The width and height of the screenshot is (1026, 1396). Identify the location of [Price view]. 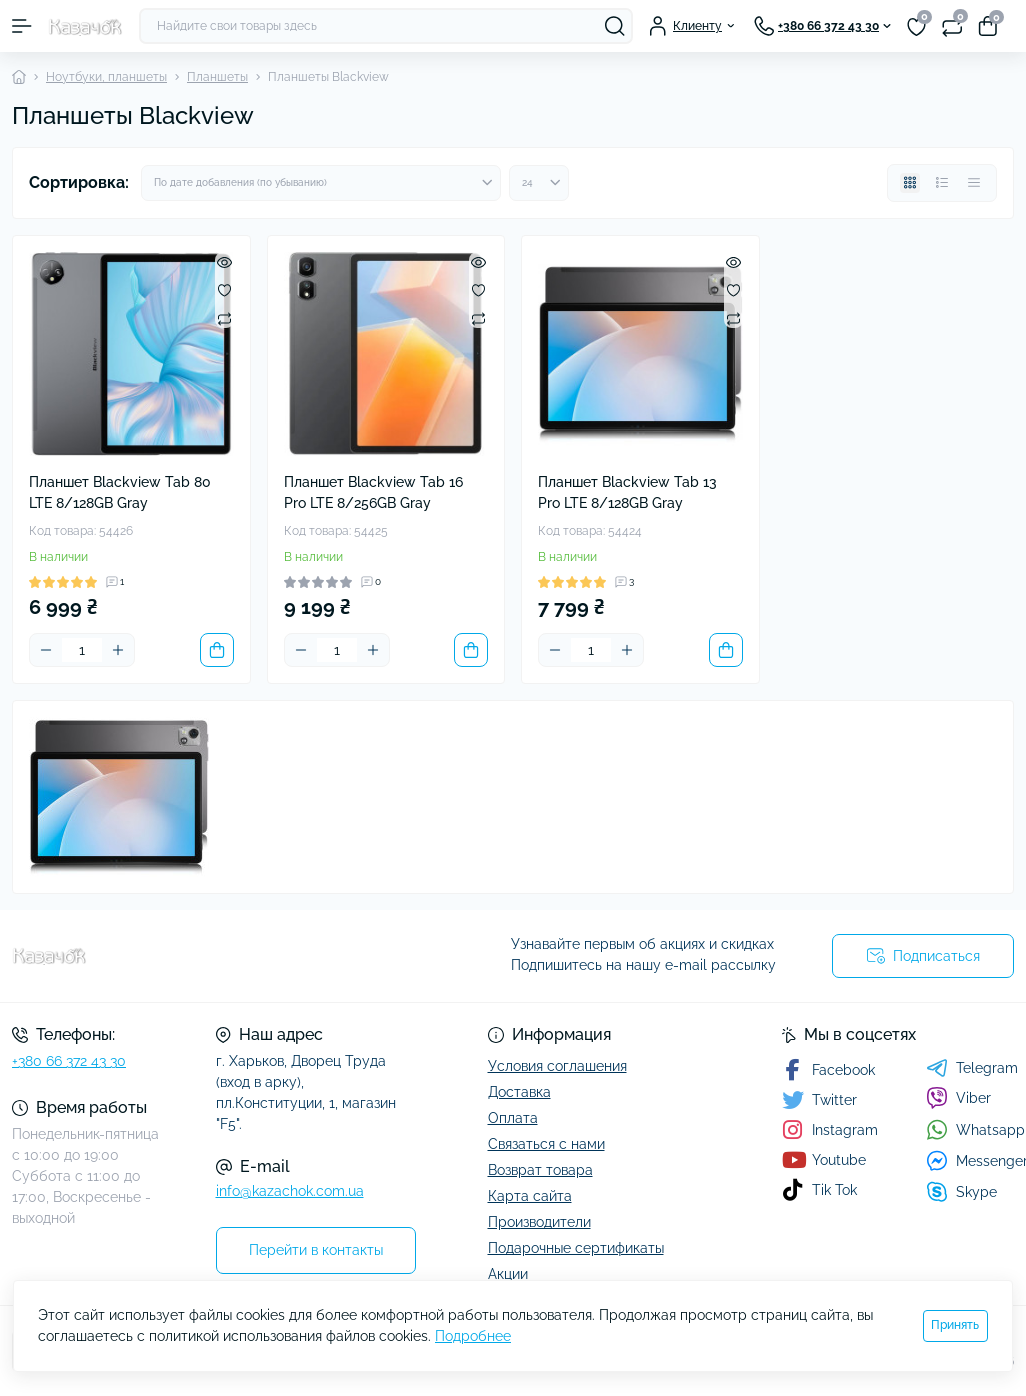
(974, 183).